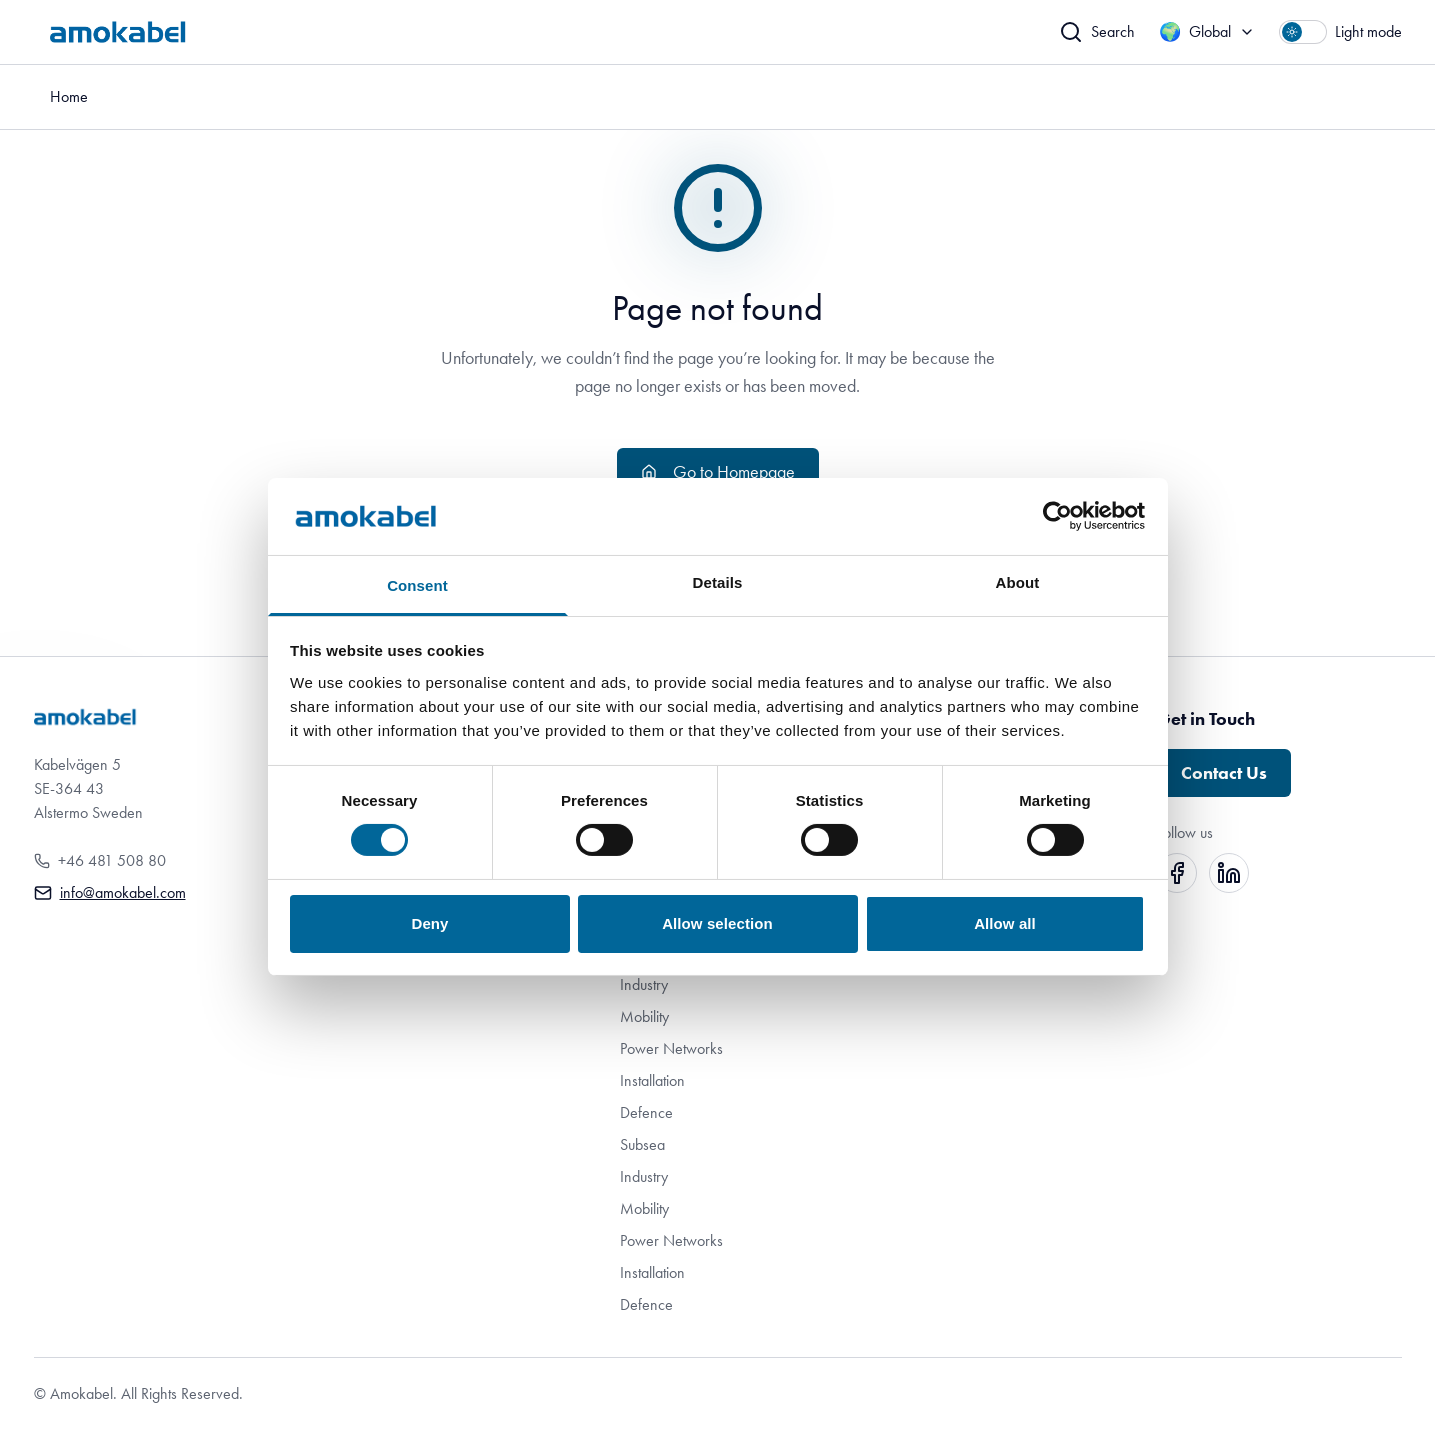 The width and height of the screenshot is (1435, 1454). What do you see at coordinates (644, 984) in the screenshot?
I see `Industry` at bounding box center [644, 984].